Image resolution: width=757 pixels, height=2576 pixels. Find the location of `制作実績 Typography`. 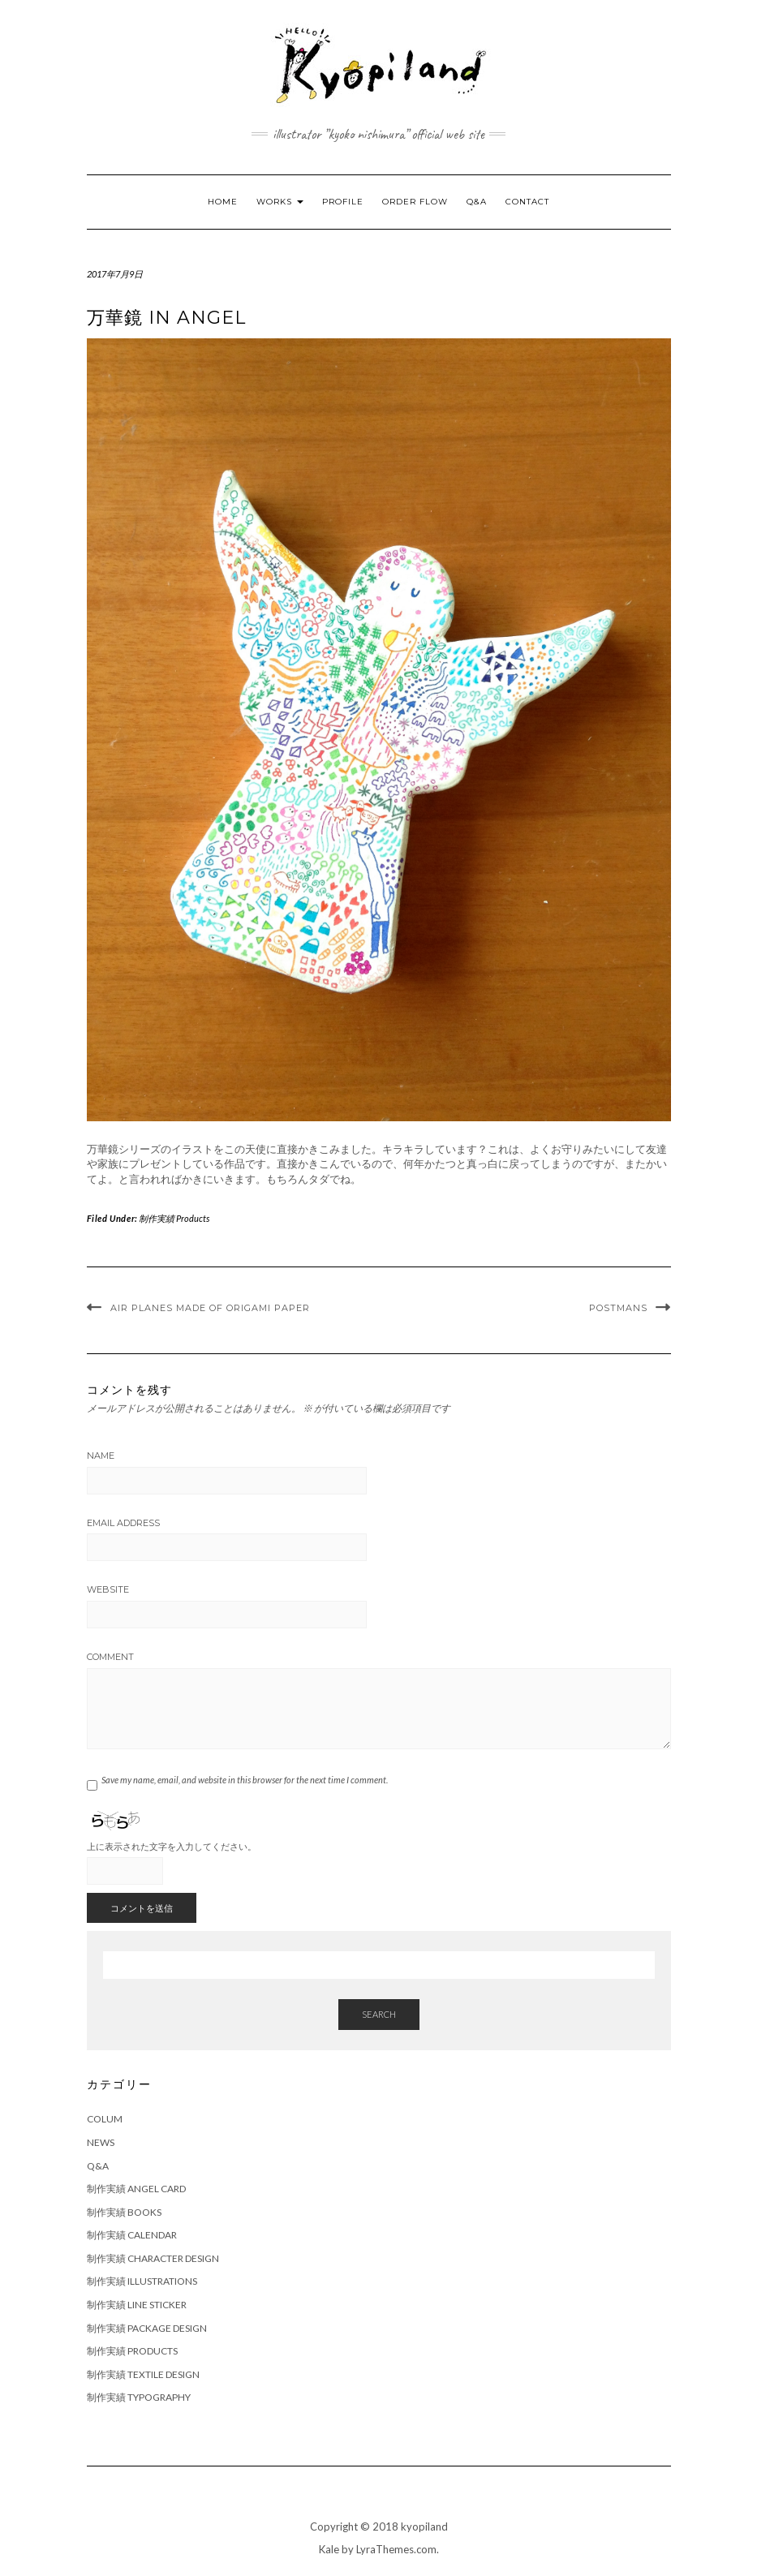

制作実績 Typography is located at coordinates (139, 2397).